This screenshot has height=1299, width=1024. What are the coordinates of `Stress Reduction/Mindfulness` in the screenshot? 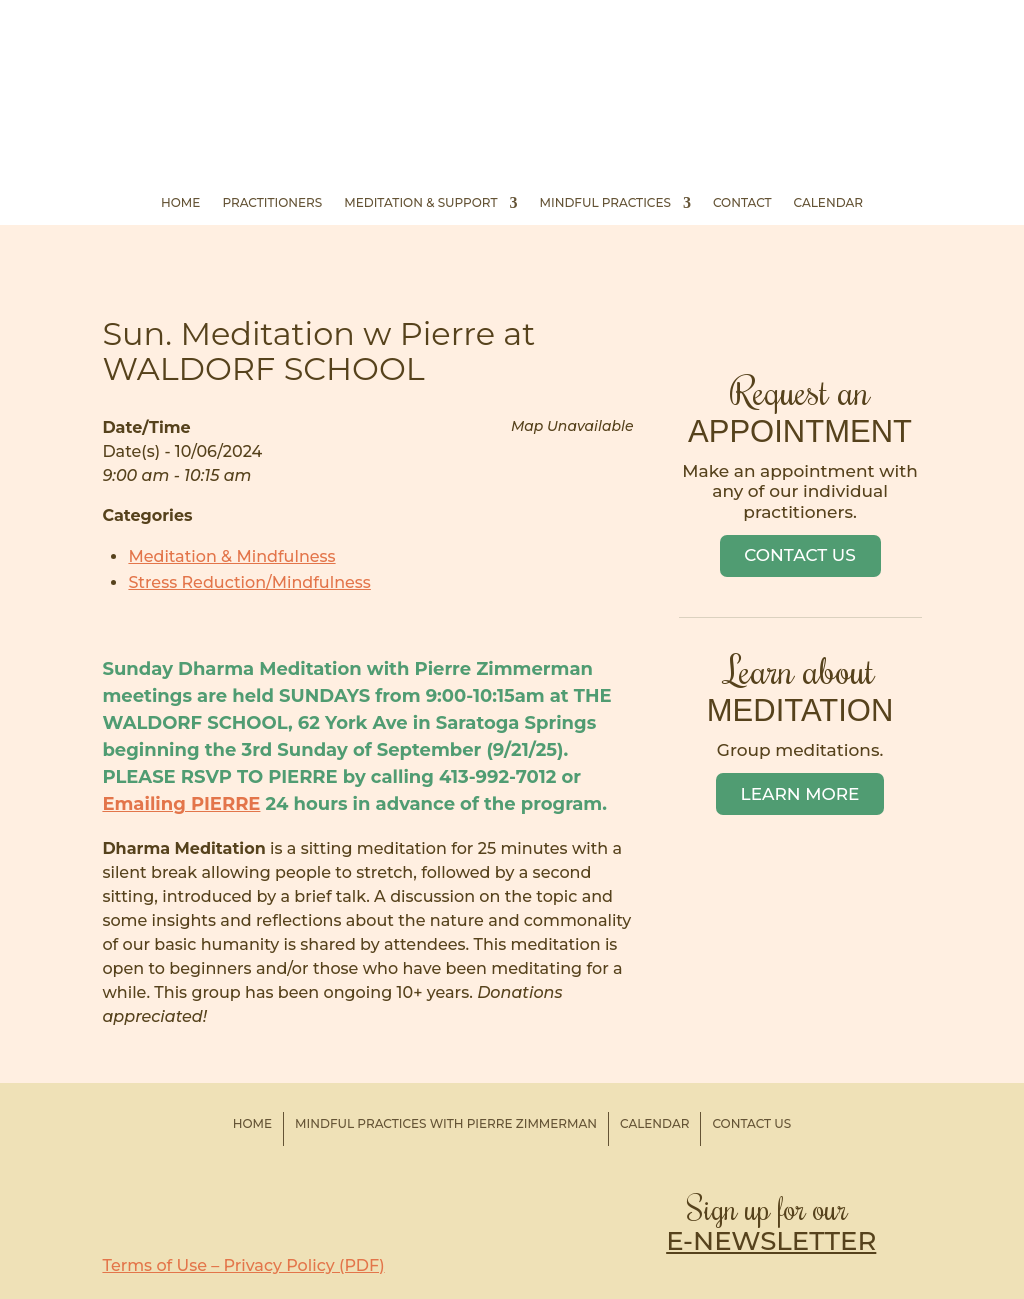 It's located at (249, 582).